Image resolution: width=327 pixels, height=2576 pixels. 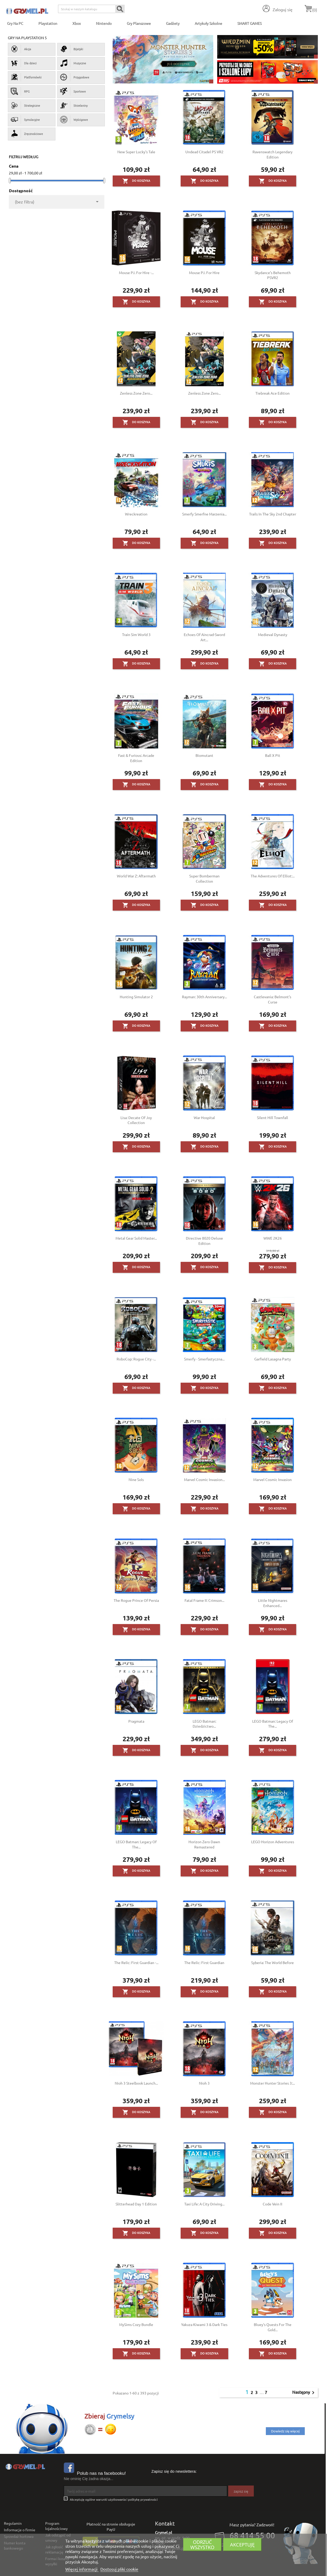 What do you see at coordinates (272, 1724) in the screenshot?
I see `LEGO Batman: Legacy of the...` at bounding box center [272, 1724].